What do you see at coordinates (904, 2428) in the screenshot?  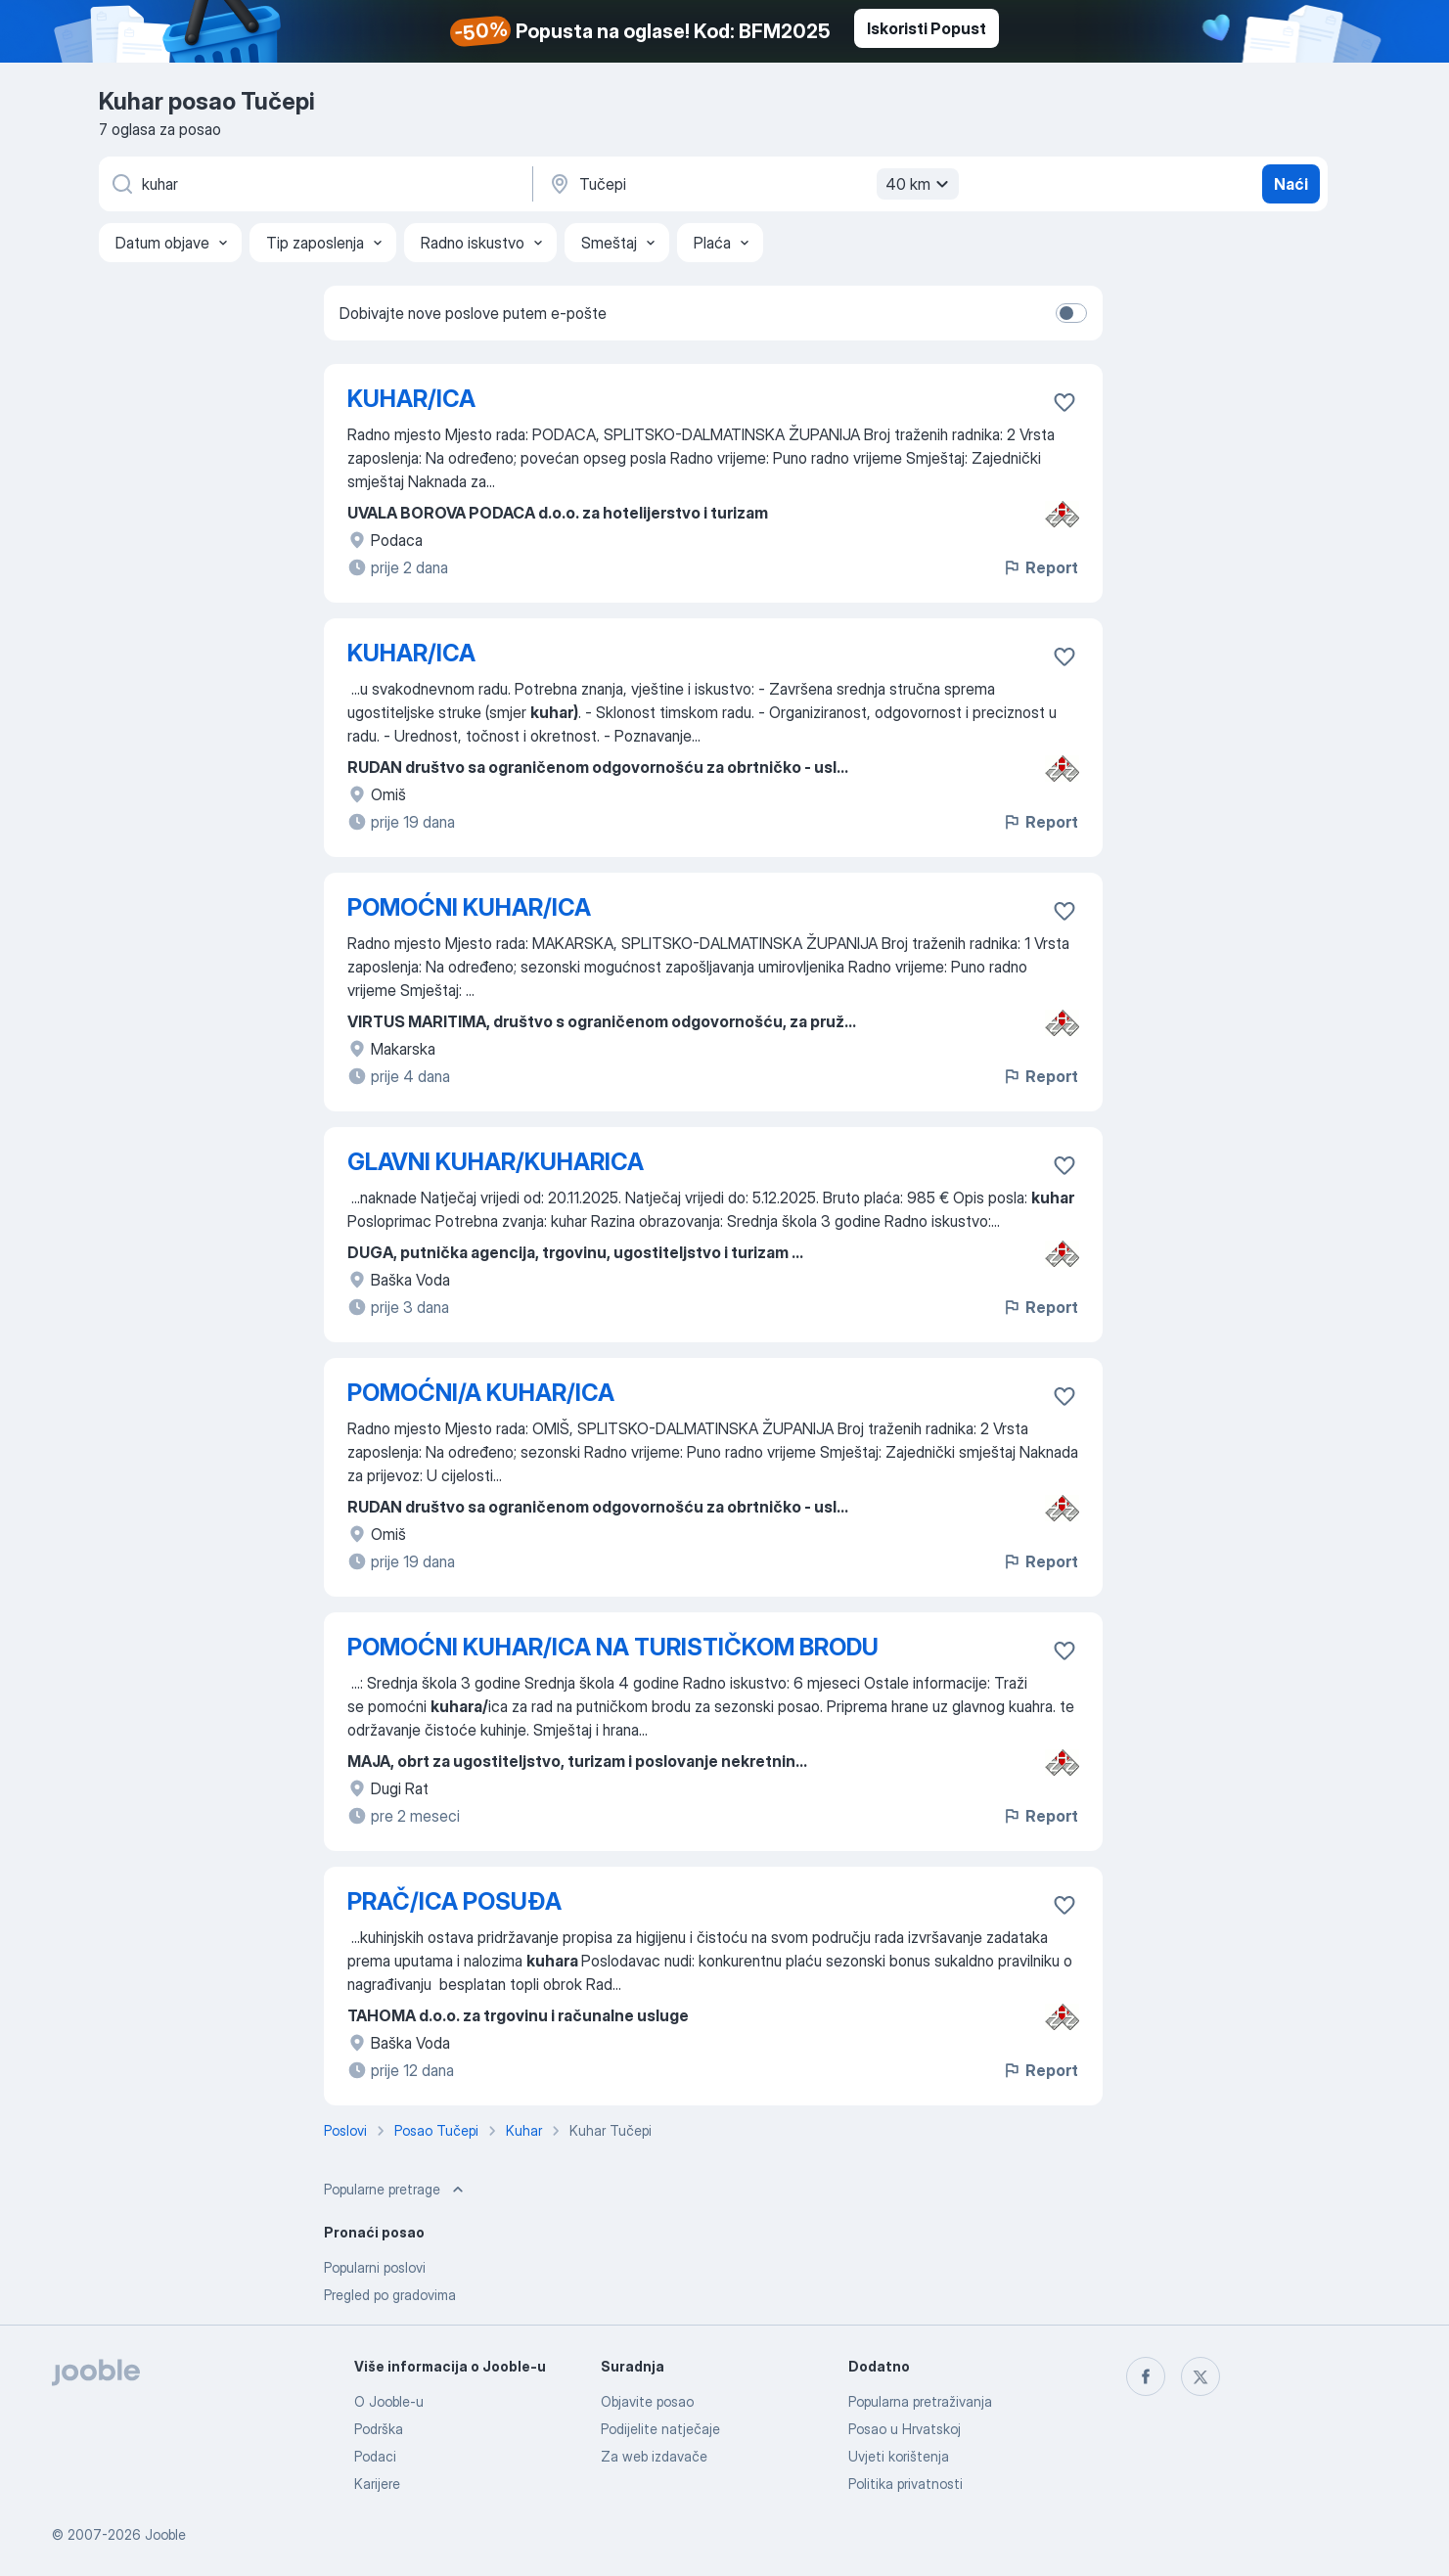 I see `Posao u Hrvatskoj` at bounding box center [904, 2428].